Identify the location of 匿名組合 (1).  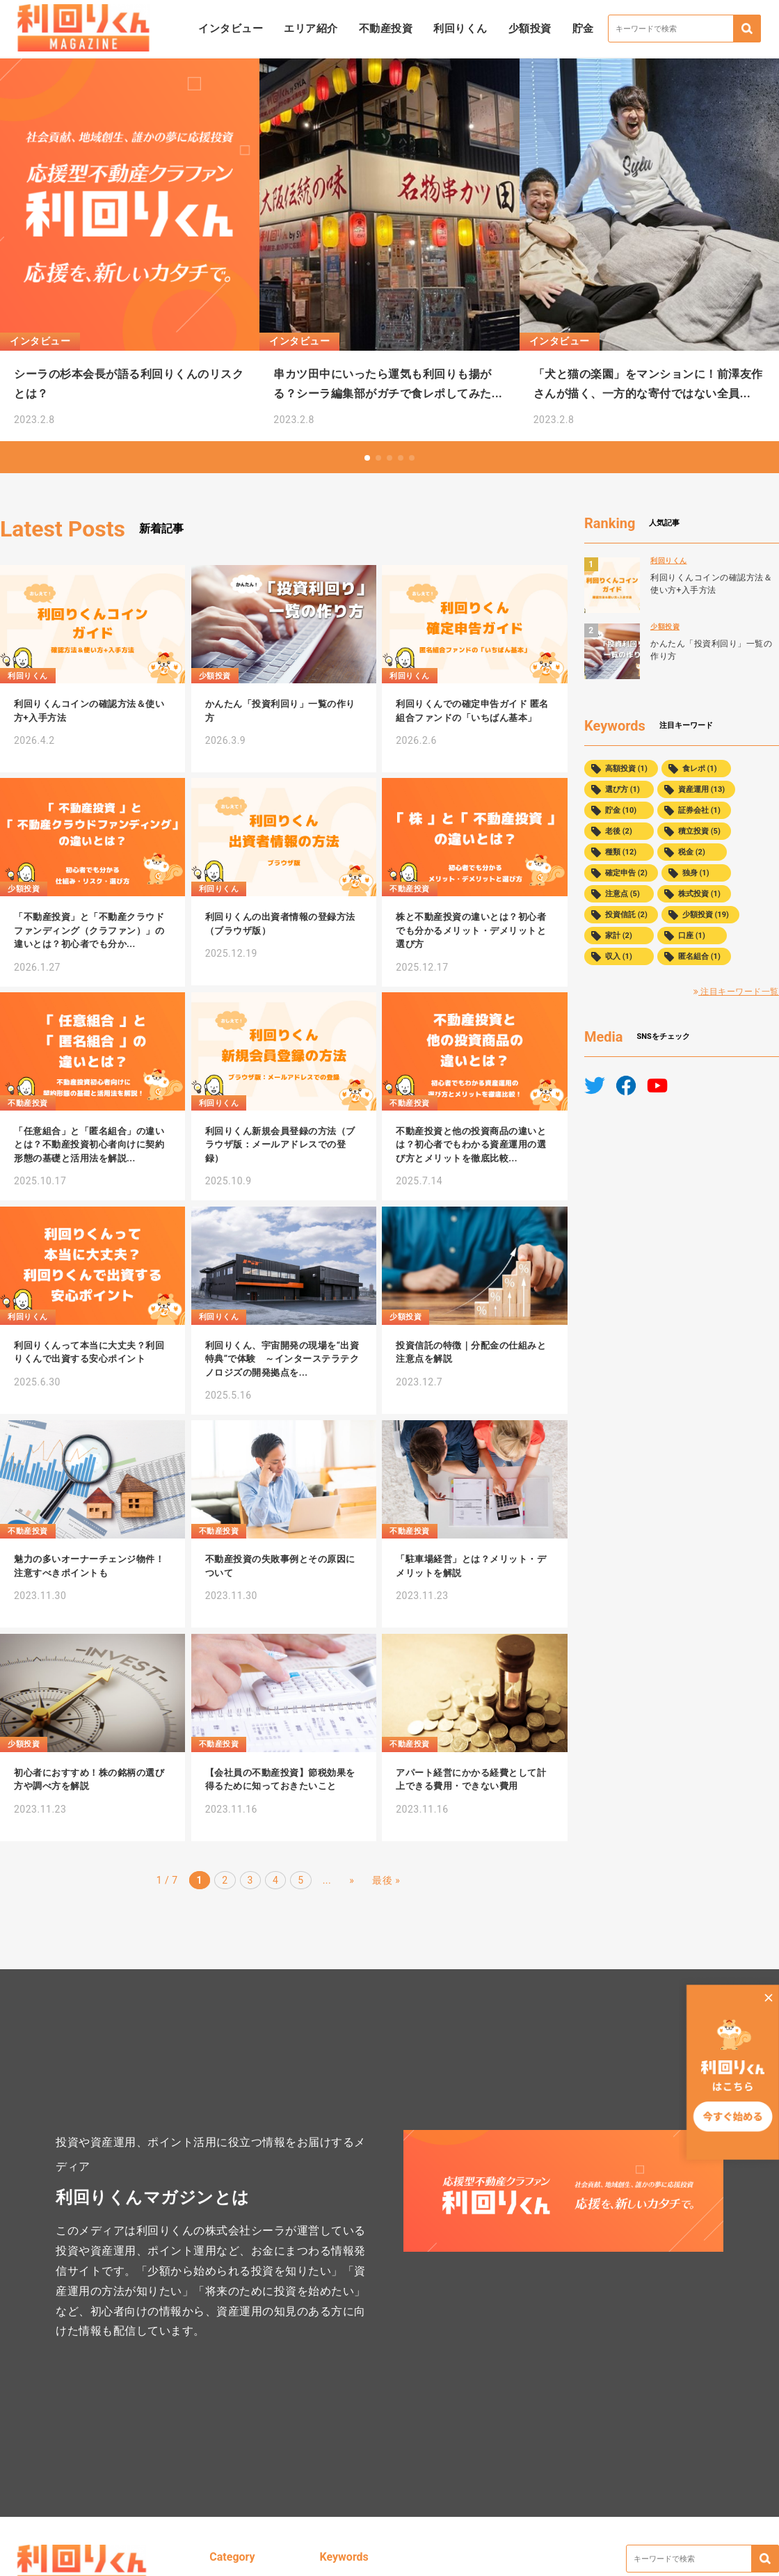
(699, 956).